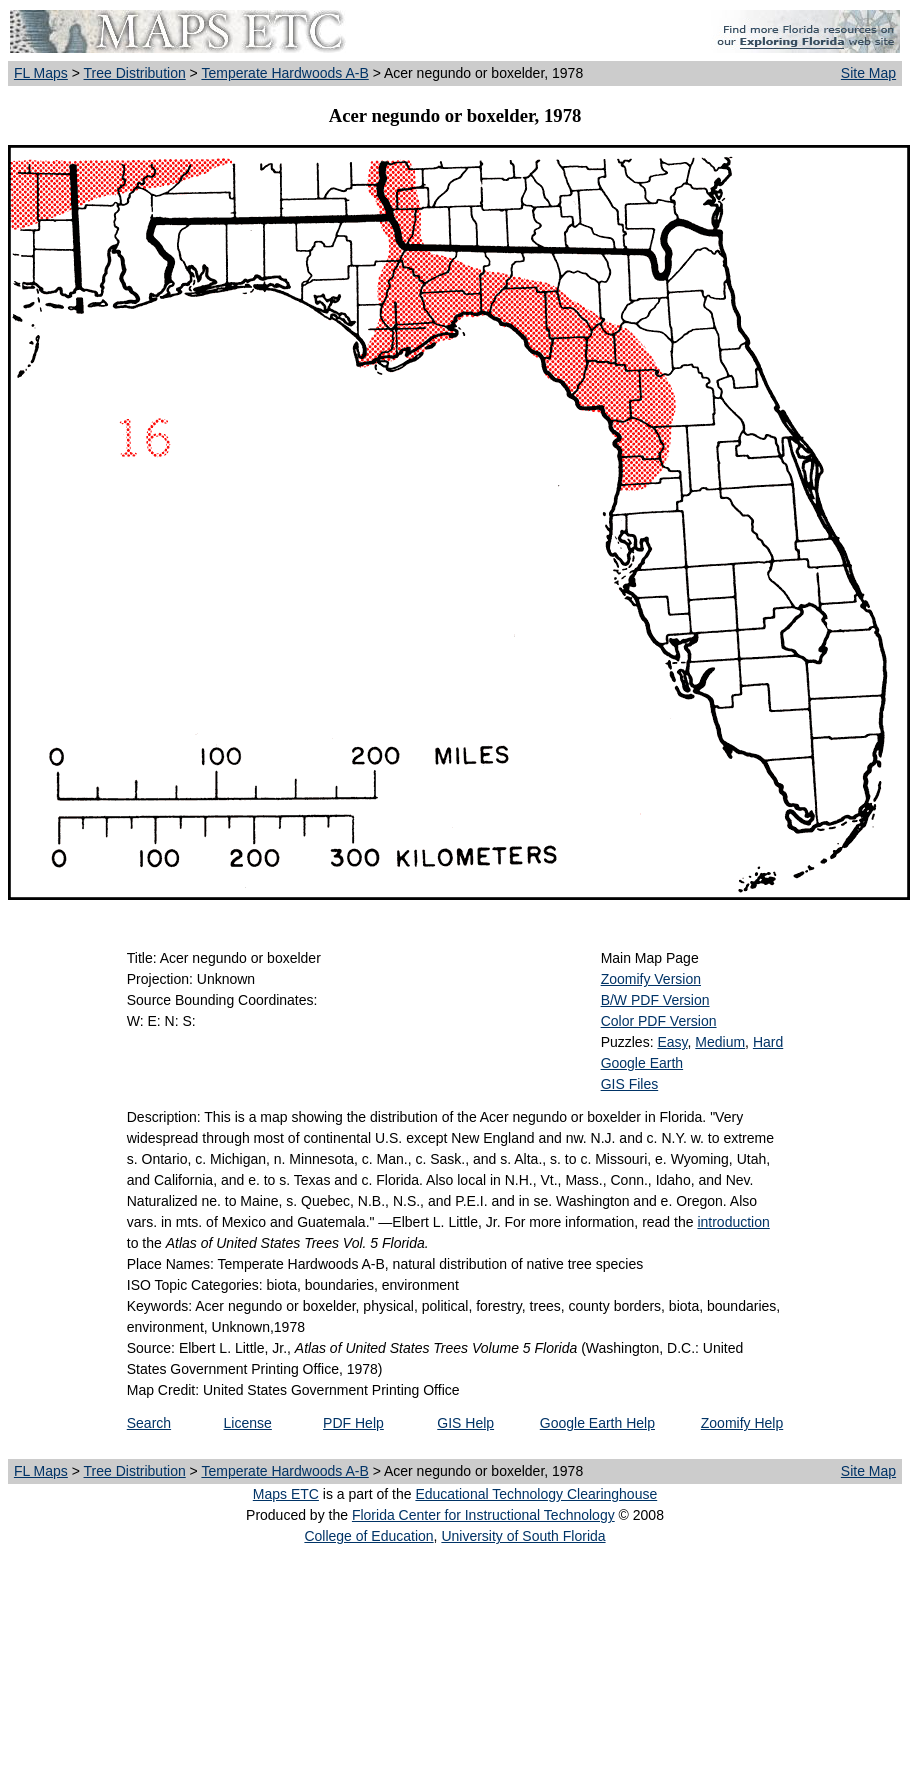  I want to click on Florida Center for Instructional Technology, so click(483, 1515).